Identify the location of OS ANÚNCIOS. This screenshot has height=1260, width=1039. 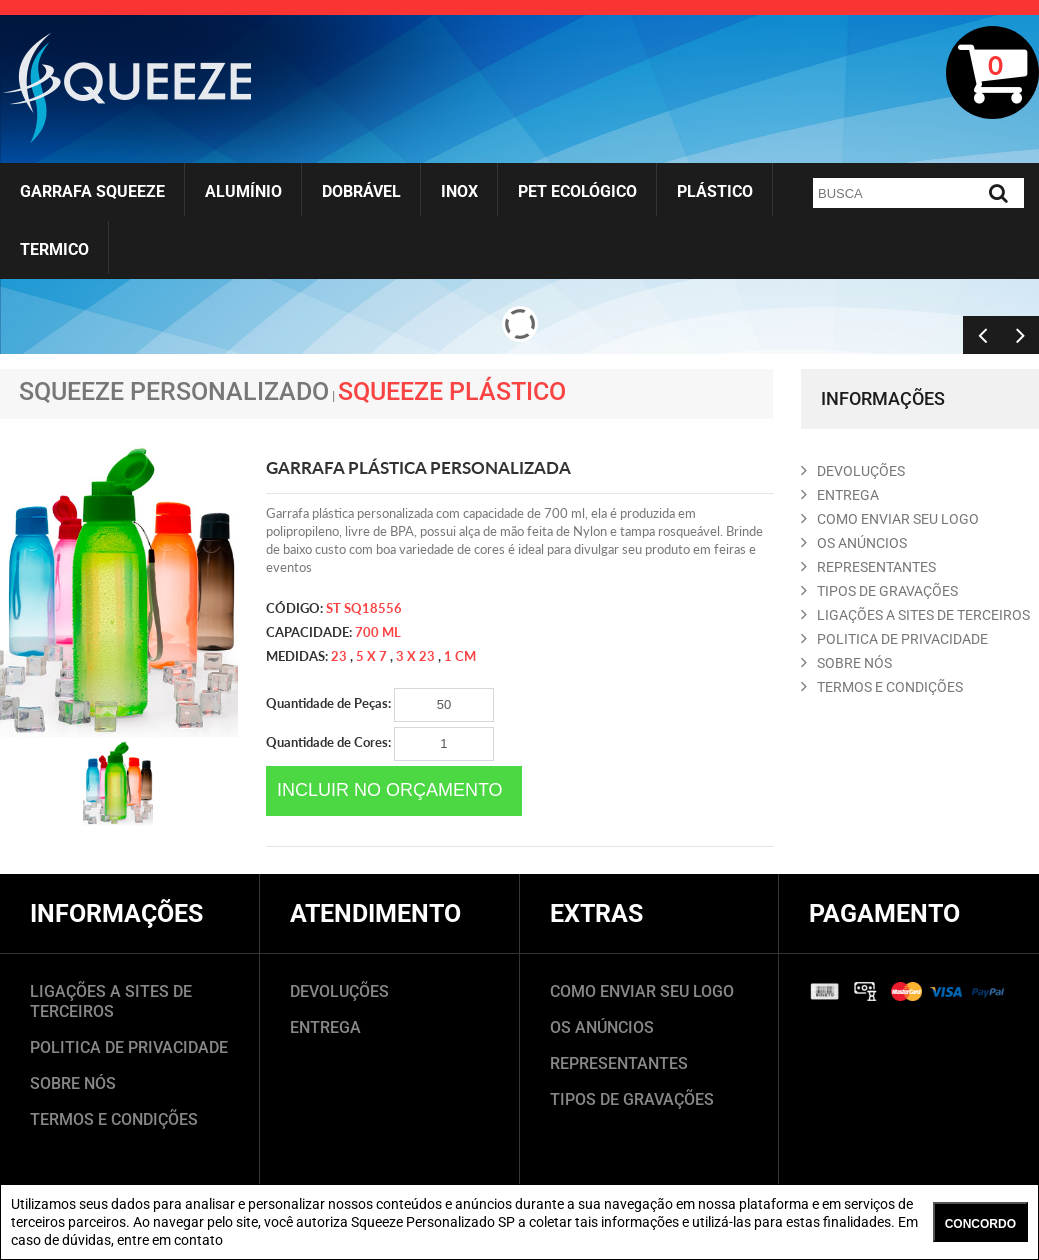
(602, 1027).